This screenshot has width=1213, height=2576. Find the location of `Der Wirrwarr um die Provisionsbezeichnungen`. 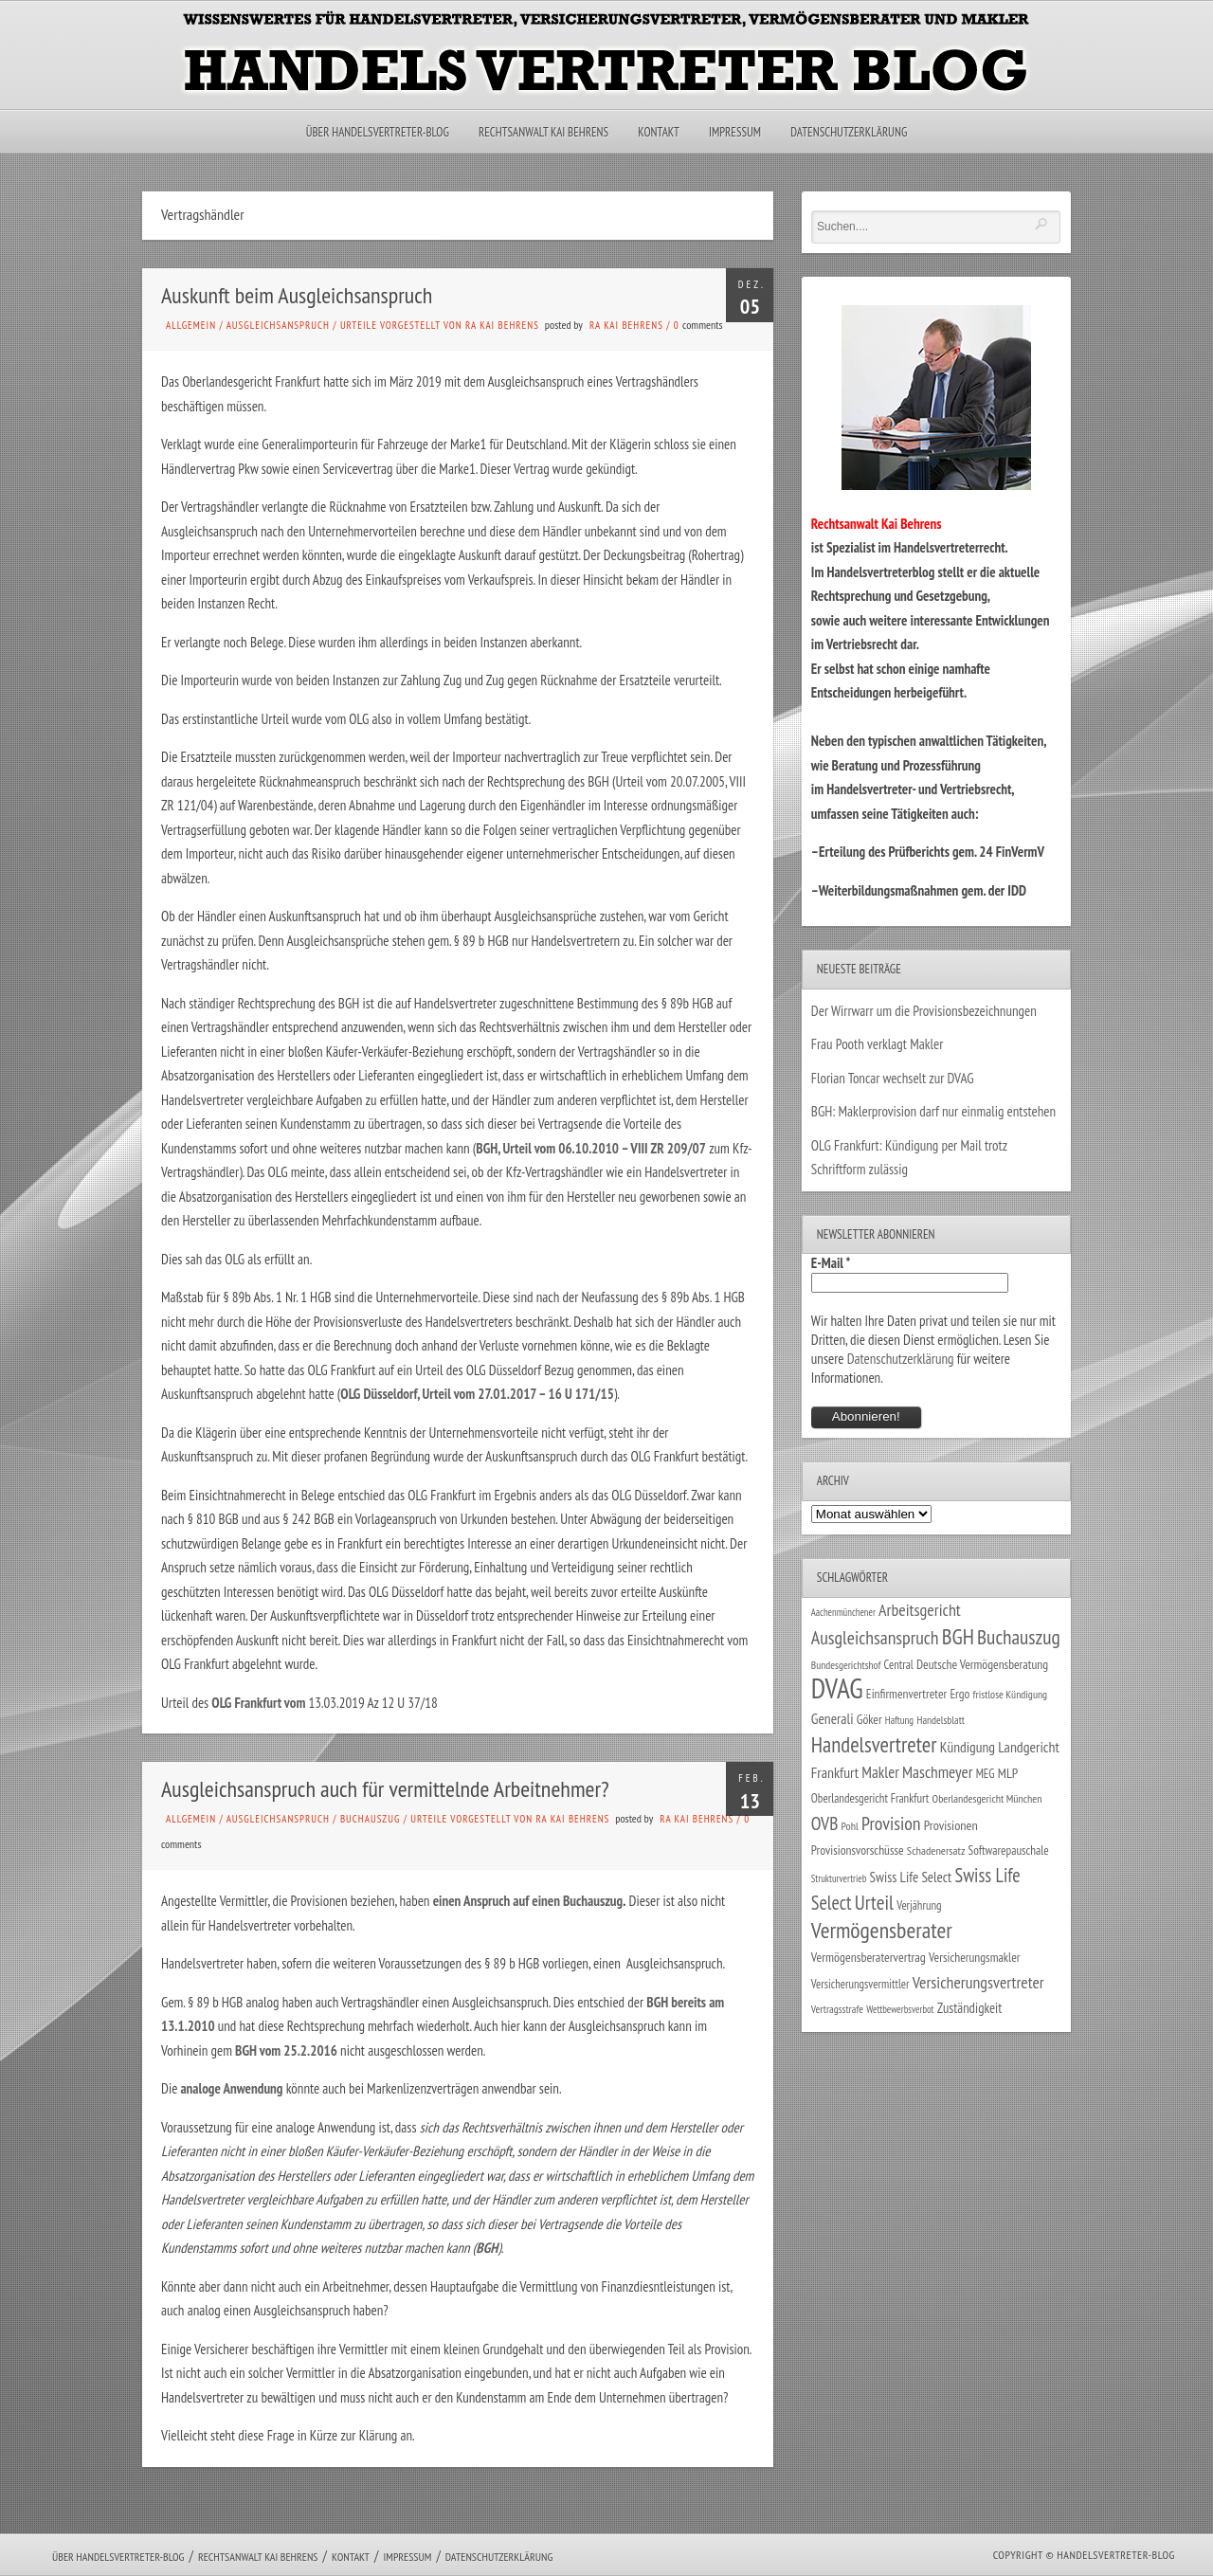

Der Wirrwarr um die Provisionsbezeichnungen is located at coordinates (924, 1011).